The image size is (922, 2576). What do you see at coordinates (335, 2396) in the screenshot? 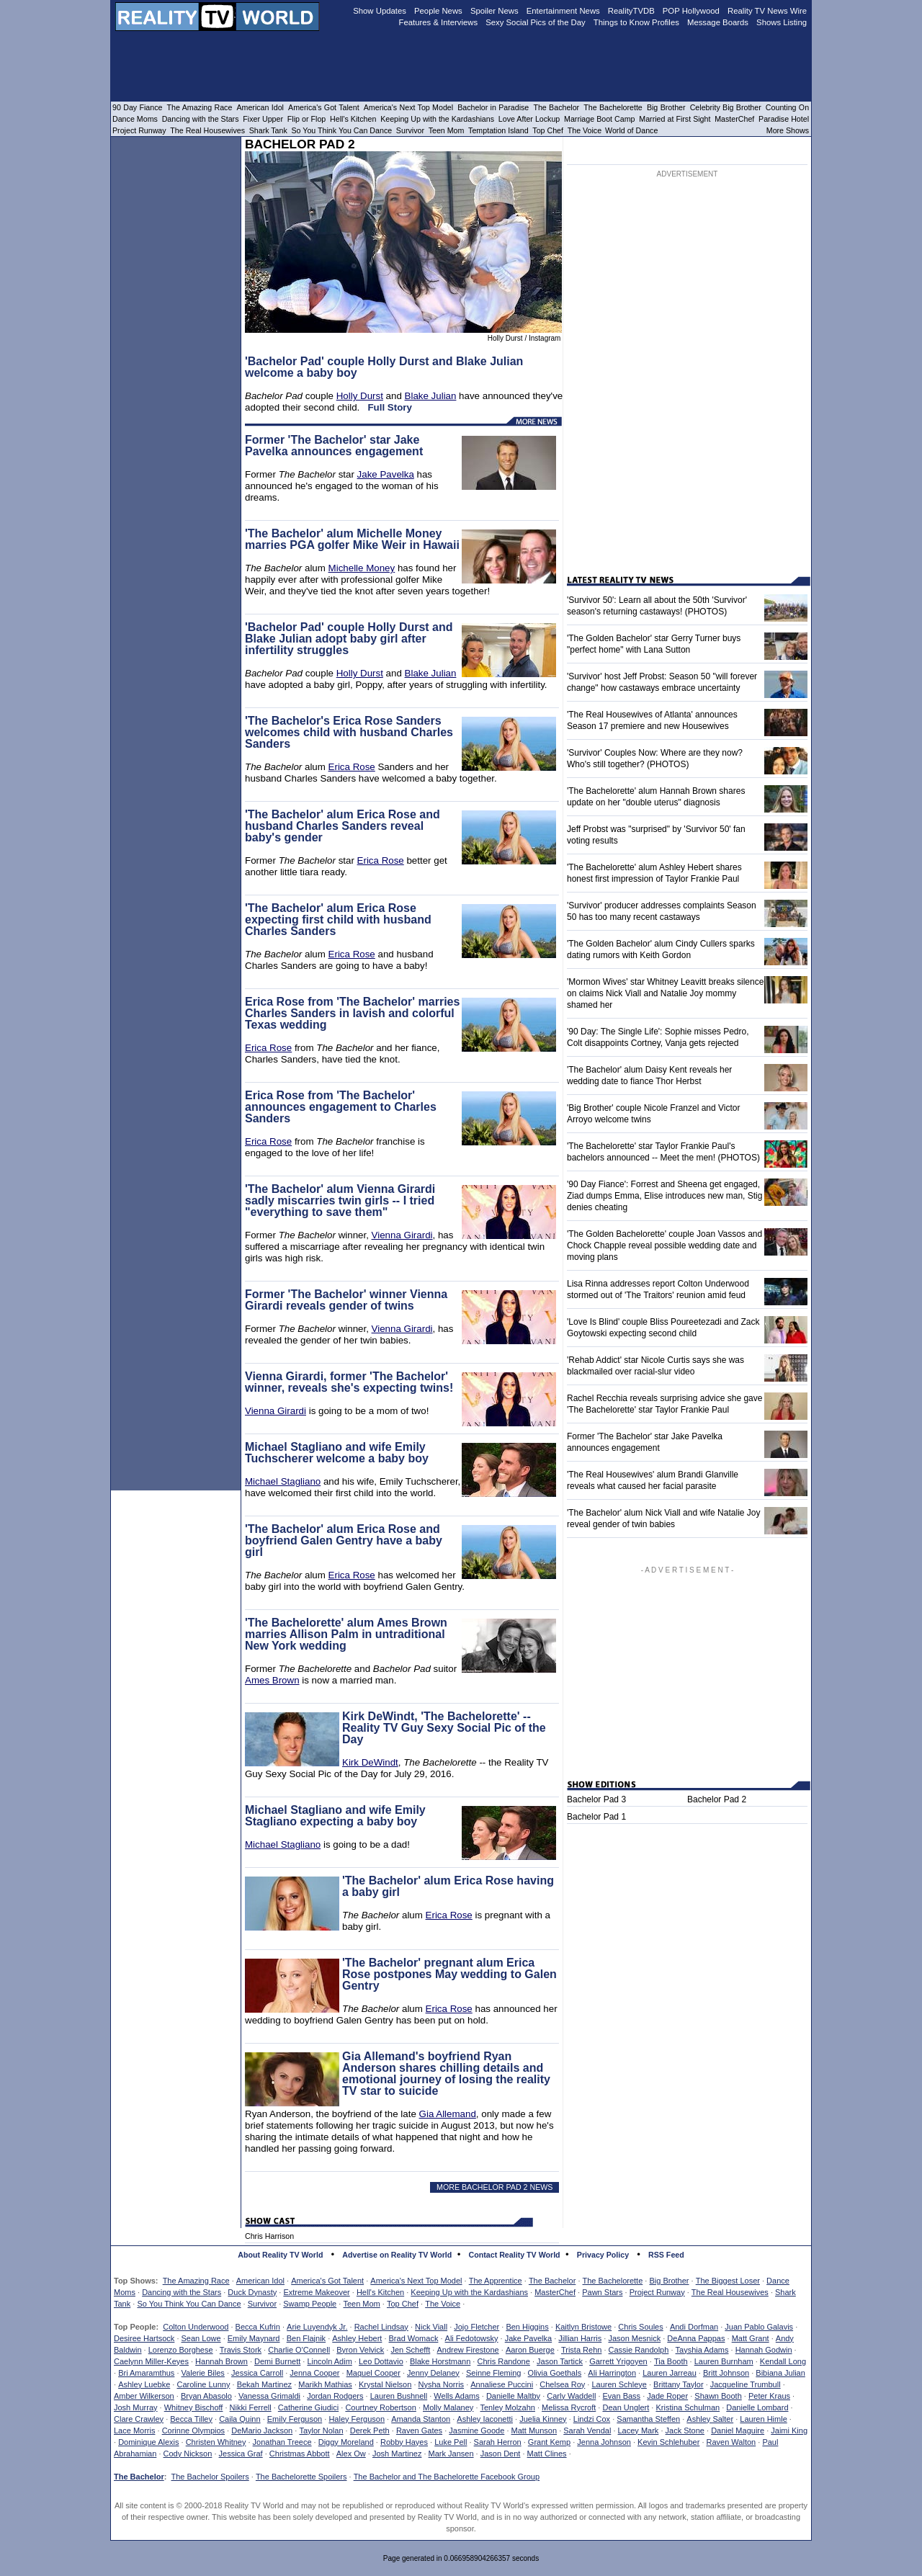
I see `Jordan Rodgers` at bounding box center [335, 2396].